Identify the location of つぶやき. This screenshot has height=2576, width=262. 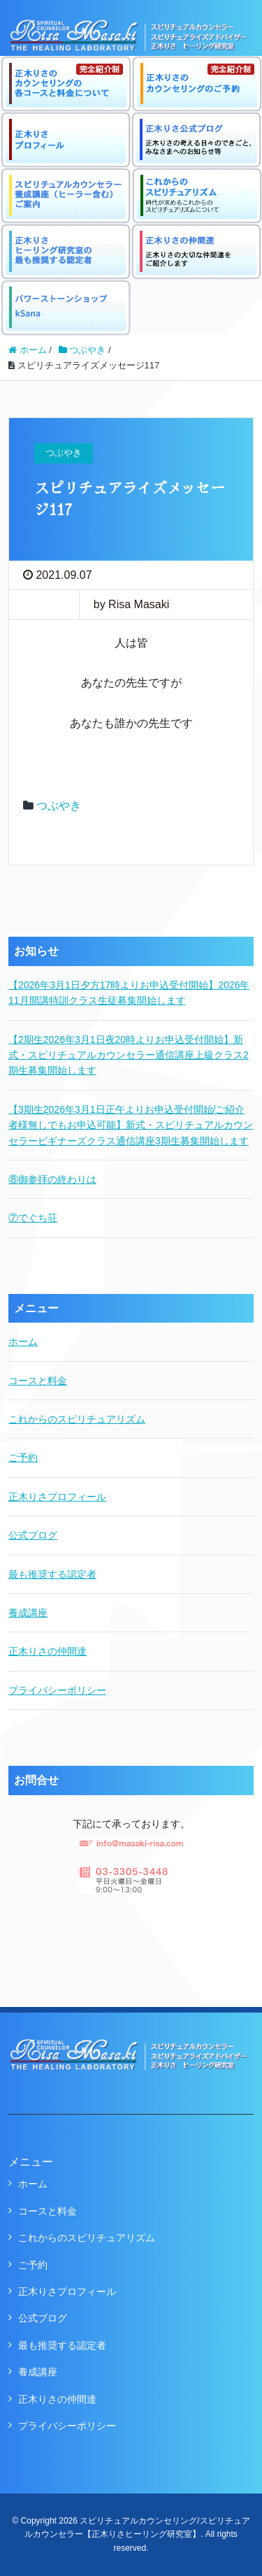
(58, 806).